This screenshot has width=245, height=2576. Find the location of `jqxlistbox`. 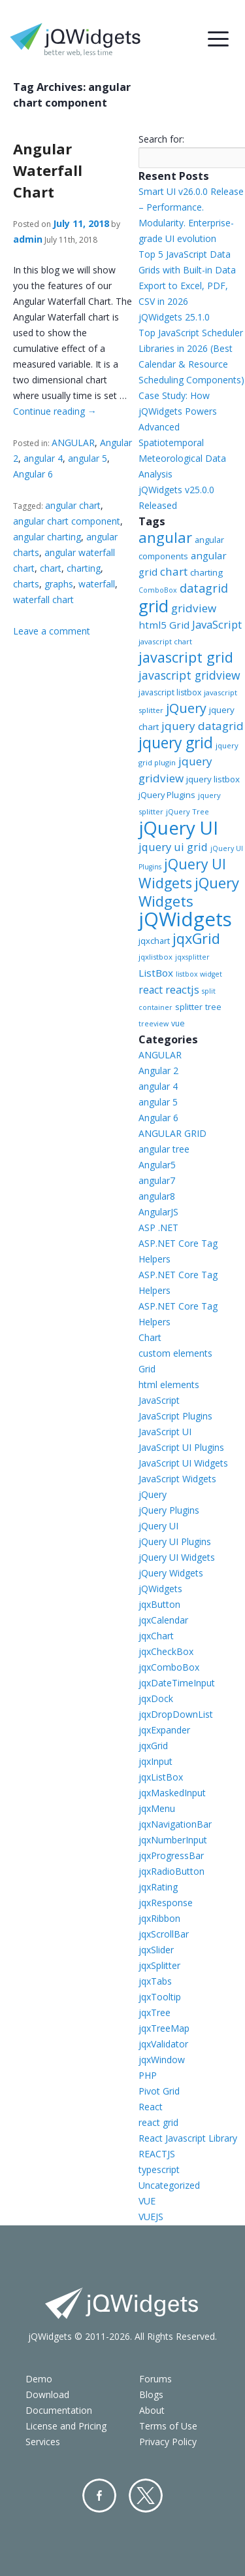

jqxlistbox is located at coordinates (155, 957).